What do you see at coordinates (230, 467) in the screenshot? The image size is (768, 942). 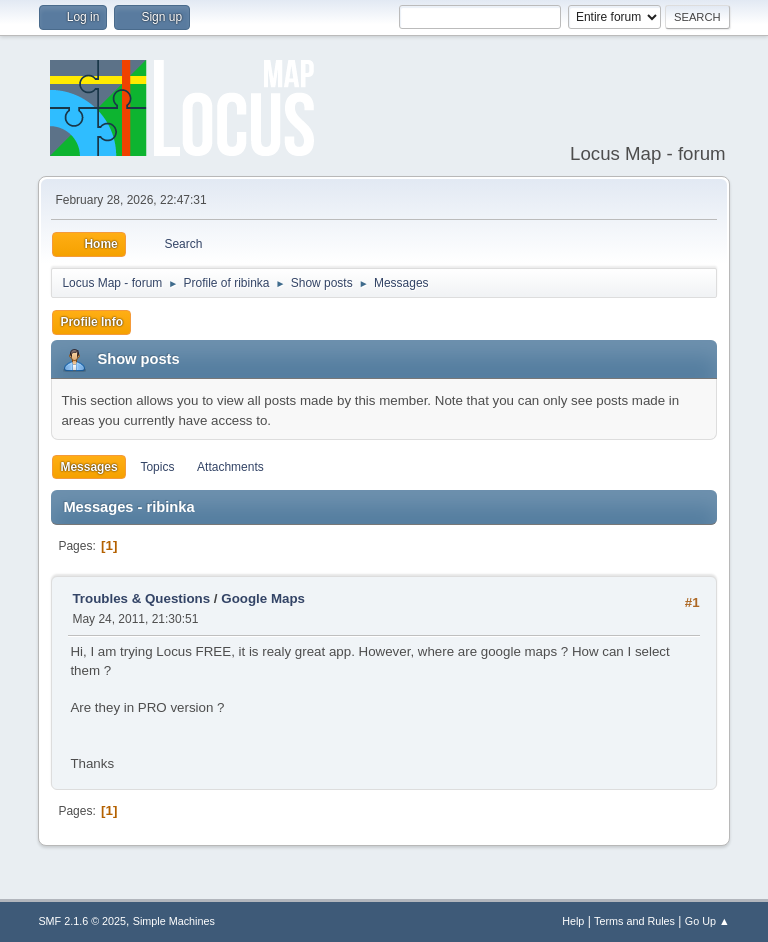 I see `Attachments` at bounding box center [230, 467].